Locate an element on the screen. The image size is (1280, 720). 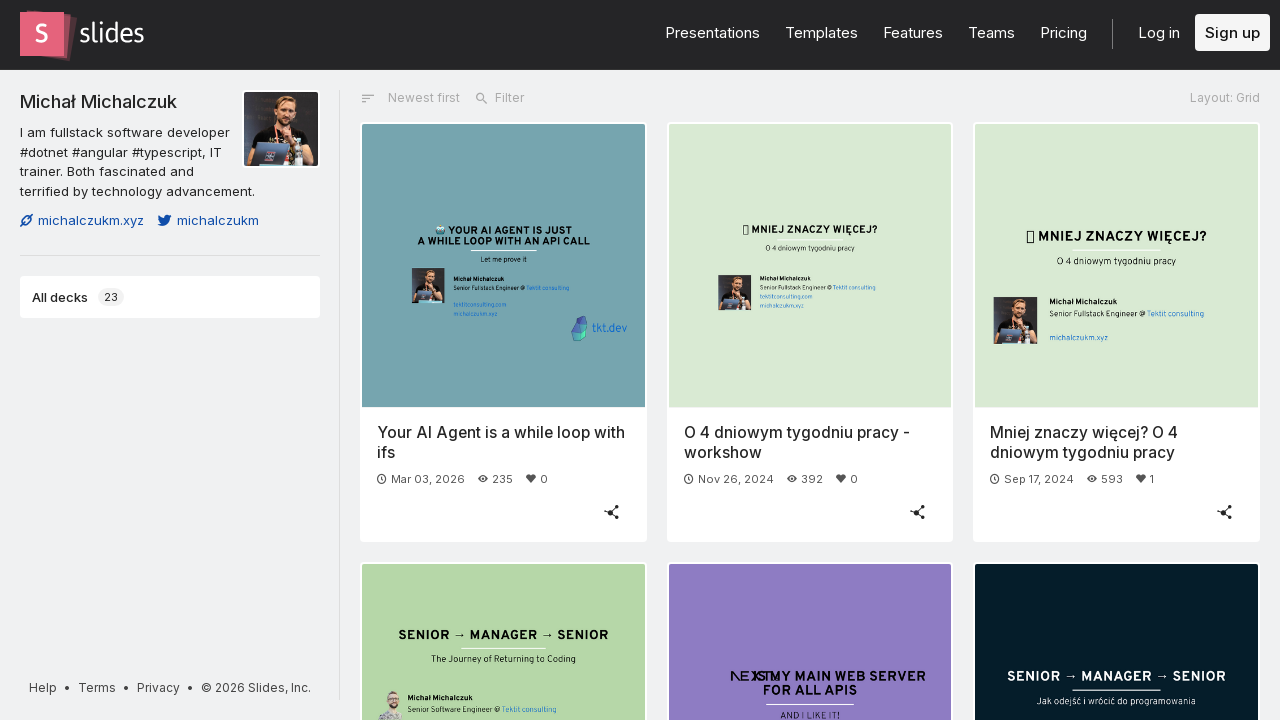
michalczukm.xyz is located at coordinates (82, 220).